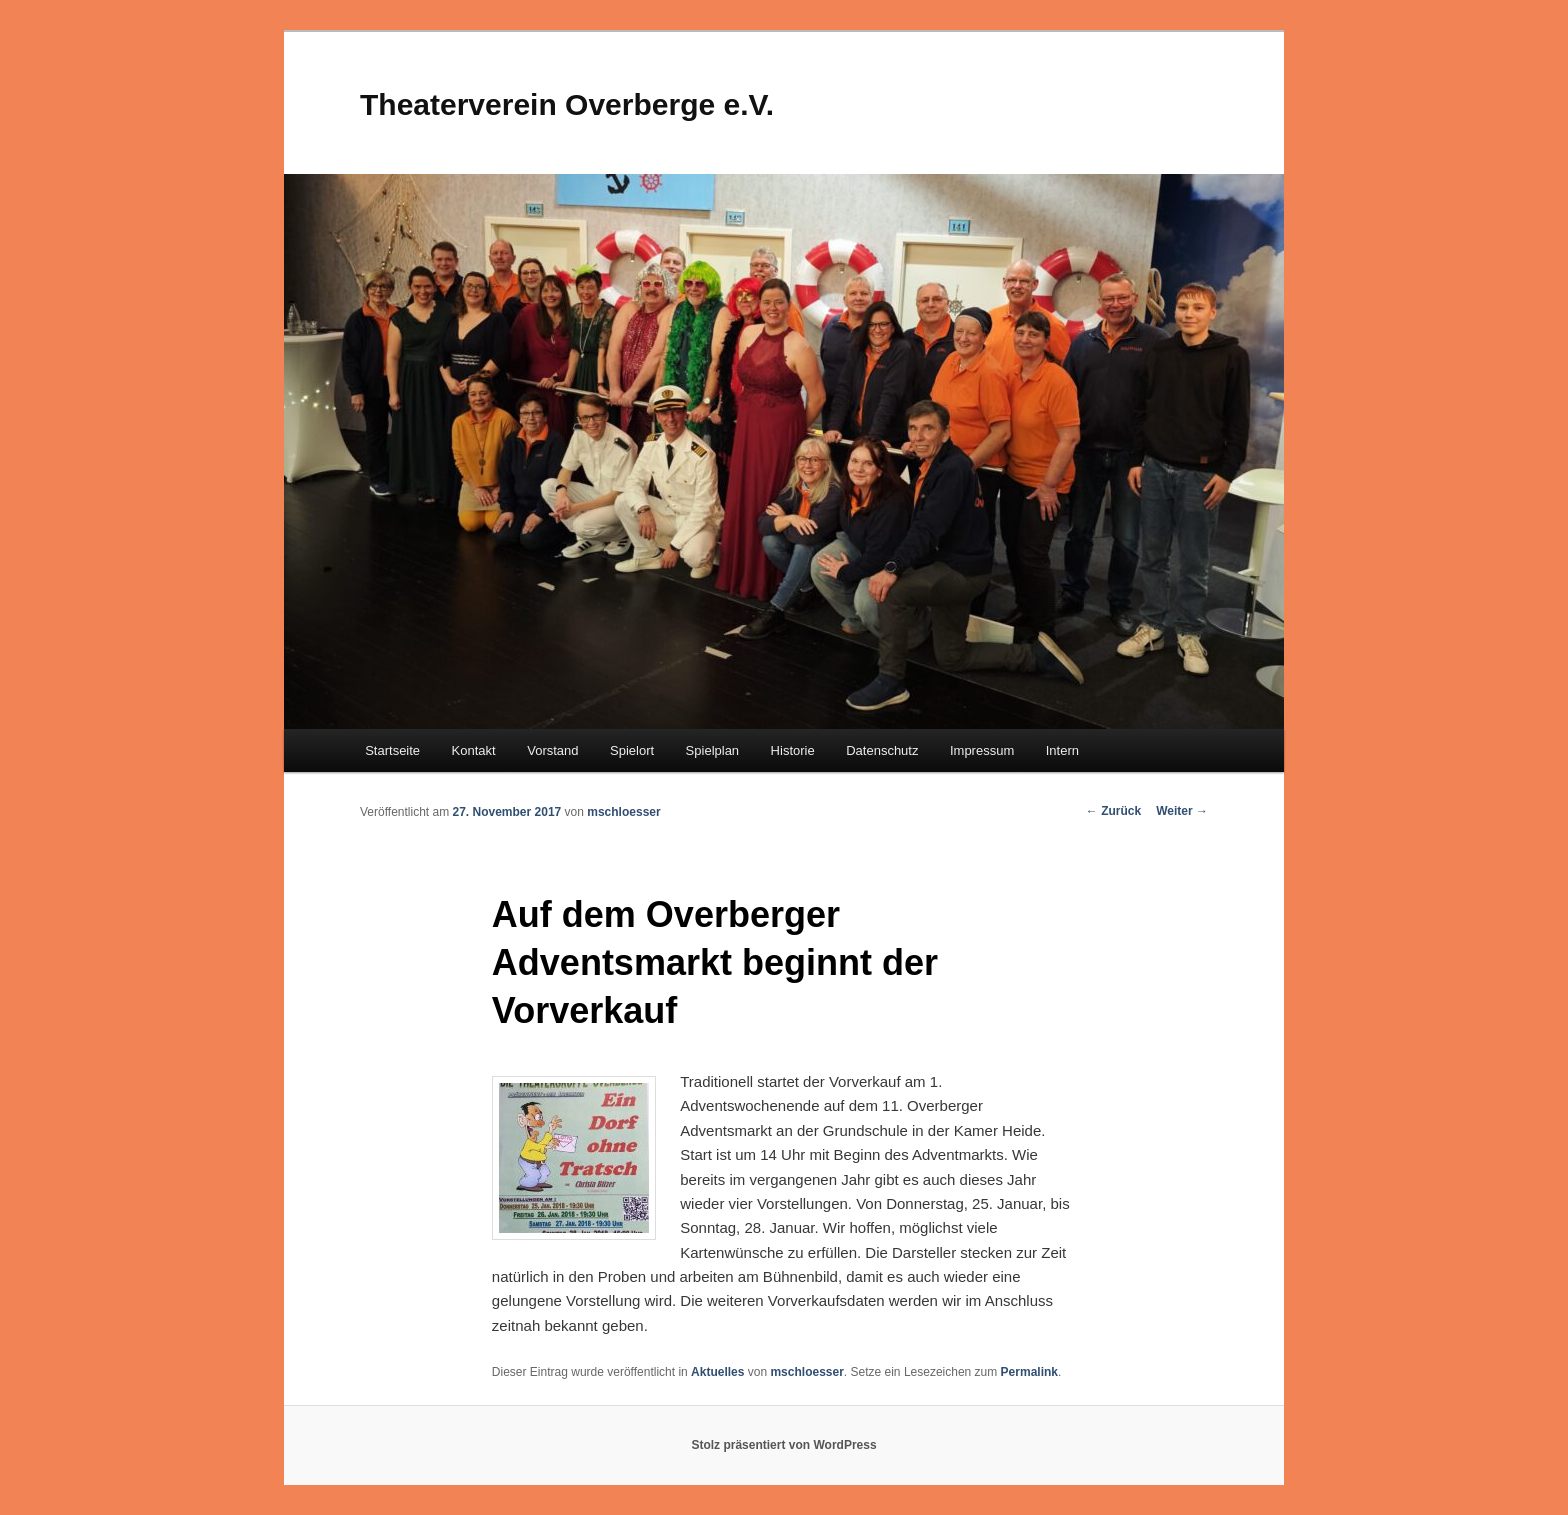 The width and height of the screenshot is (1568, 1515). What do you see at coordinates (793, 750) in the screenshot?
I see `Historie` at bounding box center [793, 750].